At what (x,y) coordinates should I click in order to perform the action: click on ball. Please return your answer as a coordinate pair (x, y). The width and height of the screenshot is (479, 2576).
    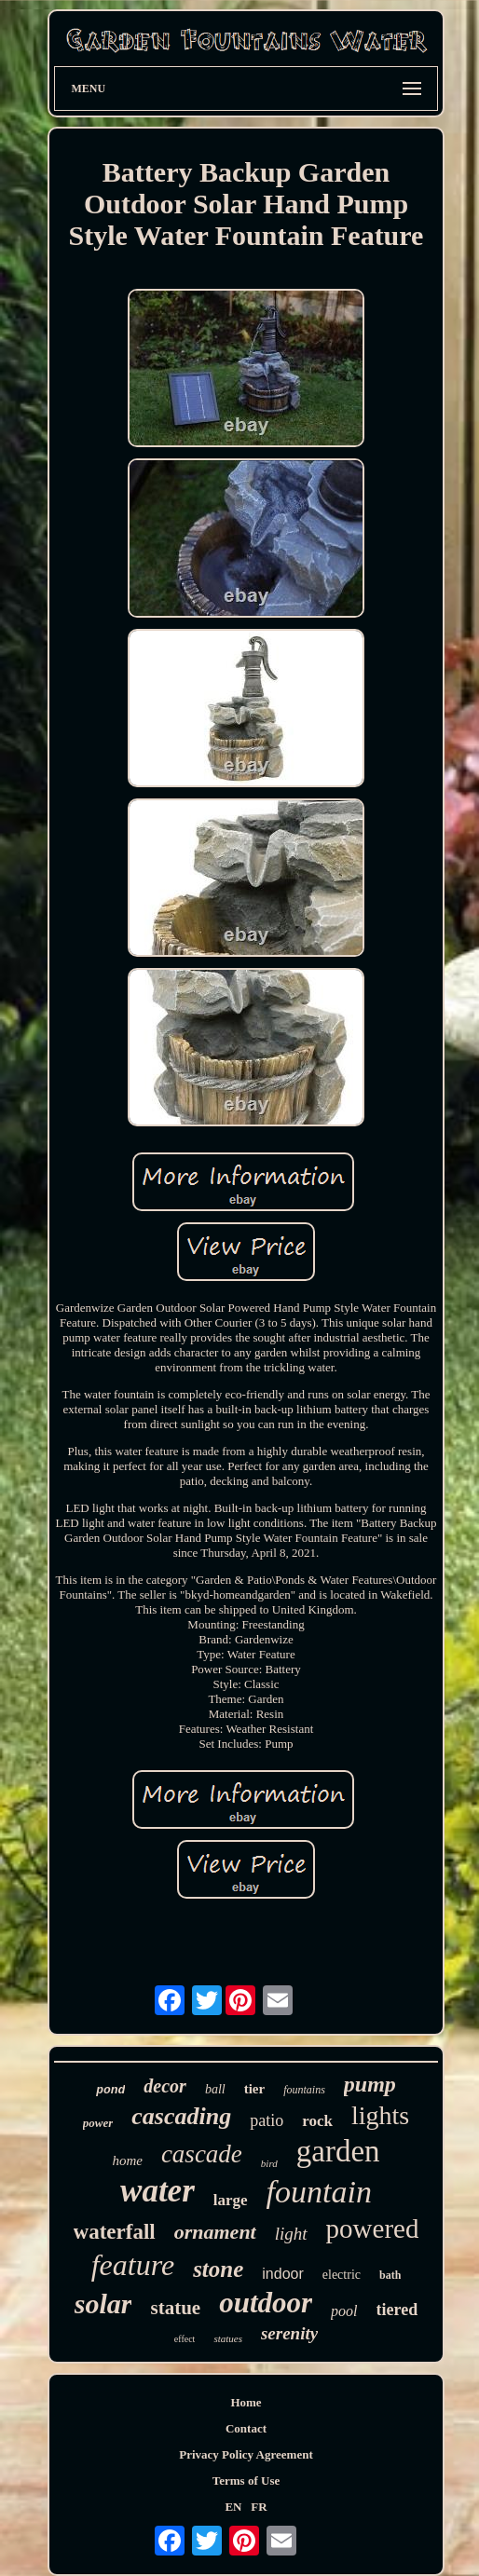
    Looking at the image, I should click on (215, 2089).